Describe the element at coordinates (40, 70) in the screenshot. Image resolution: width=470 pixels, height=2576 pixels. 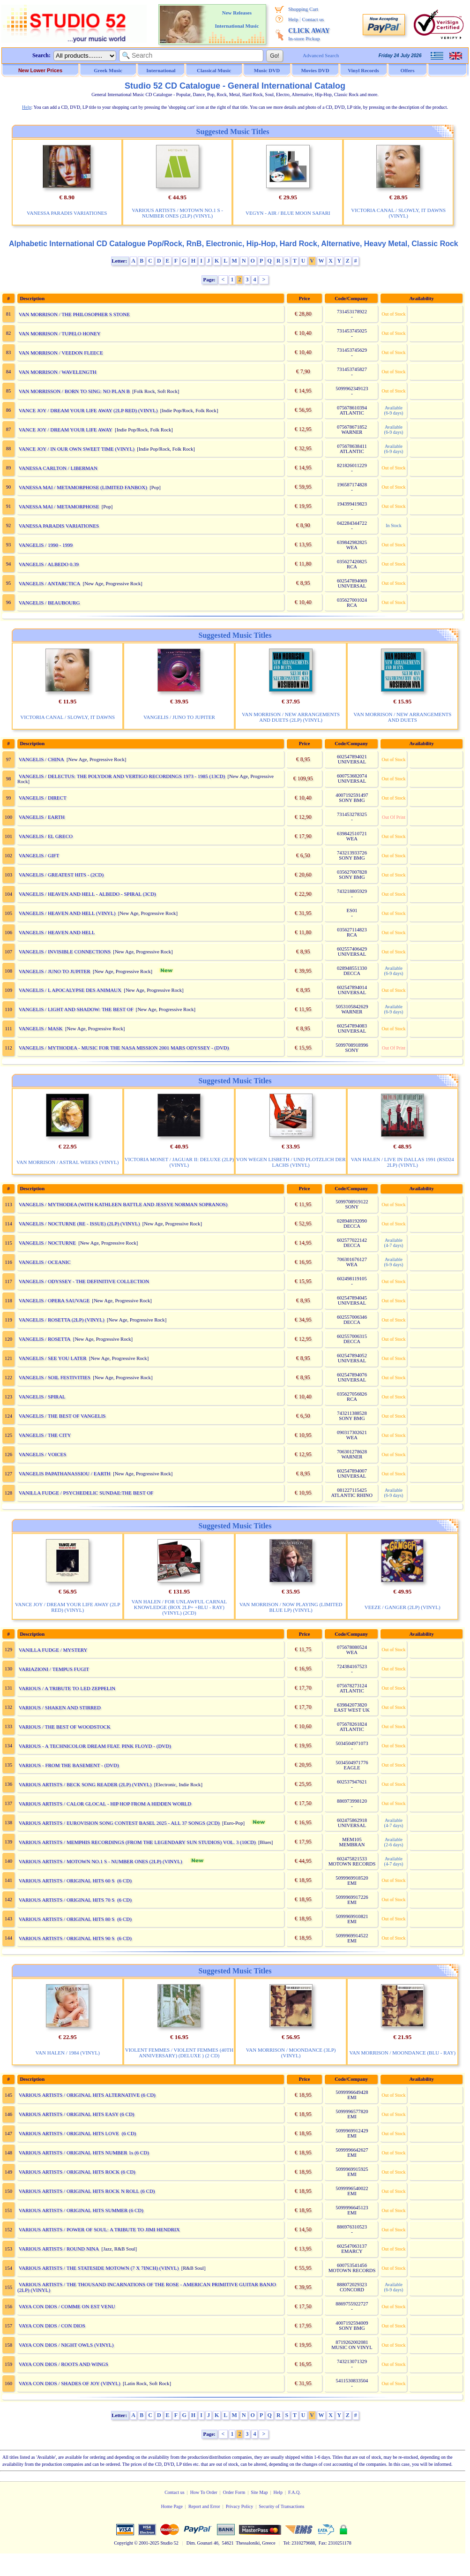
I see `New Lower Prices` at that location.